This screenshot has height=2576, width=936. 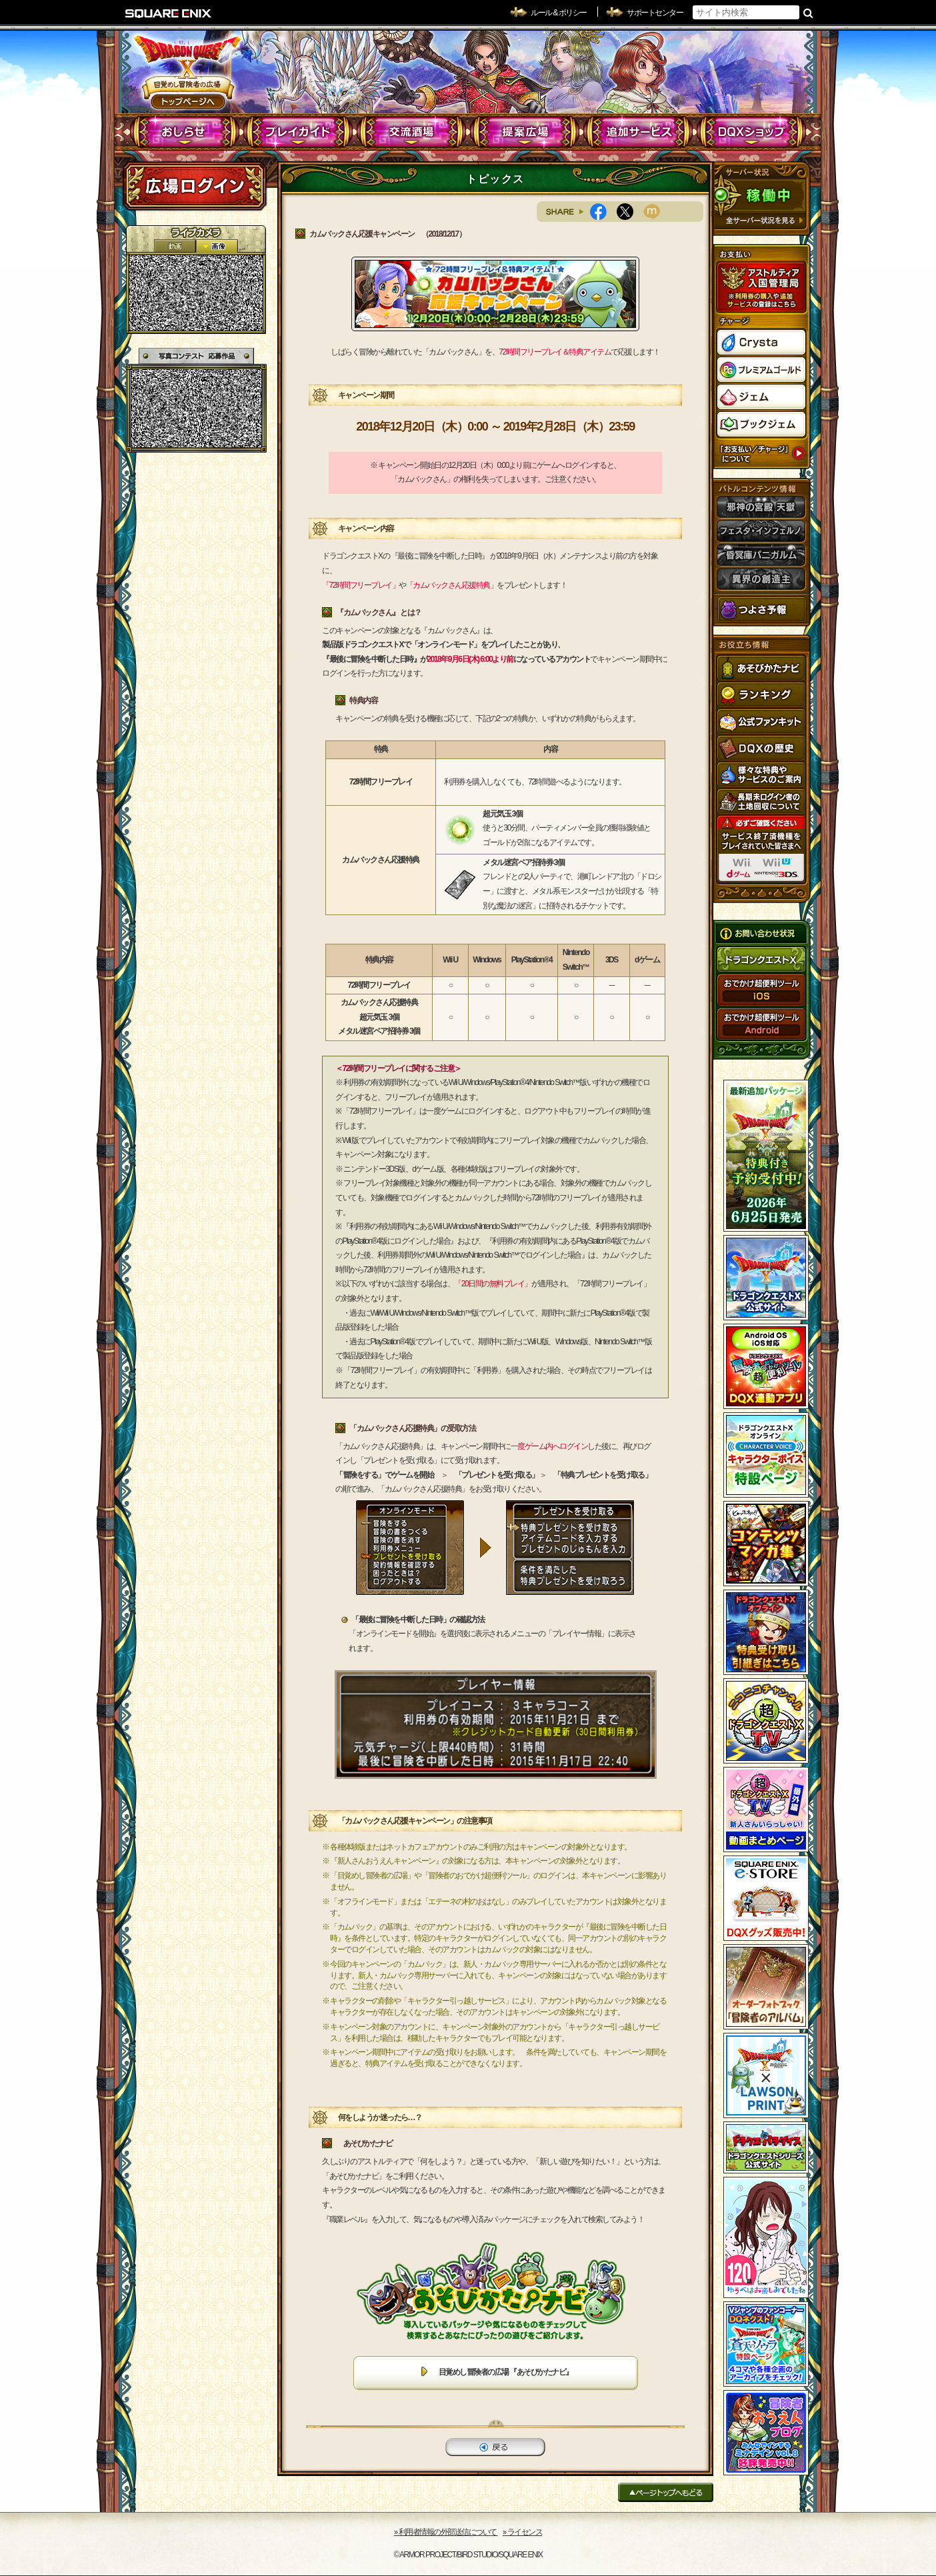 What do you see at coordinates (638, 132) in the screenshot?
I see `追加サービス` at bounding box center [638, 132].